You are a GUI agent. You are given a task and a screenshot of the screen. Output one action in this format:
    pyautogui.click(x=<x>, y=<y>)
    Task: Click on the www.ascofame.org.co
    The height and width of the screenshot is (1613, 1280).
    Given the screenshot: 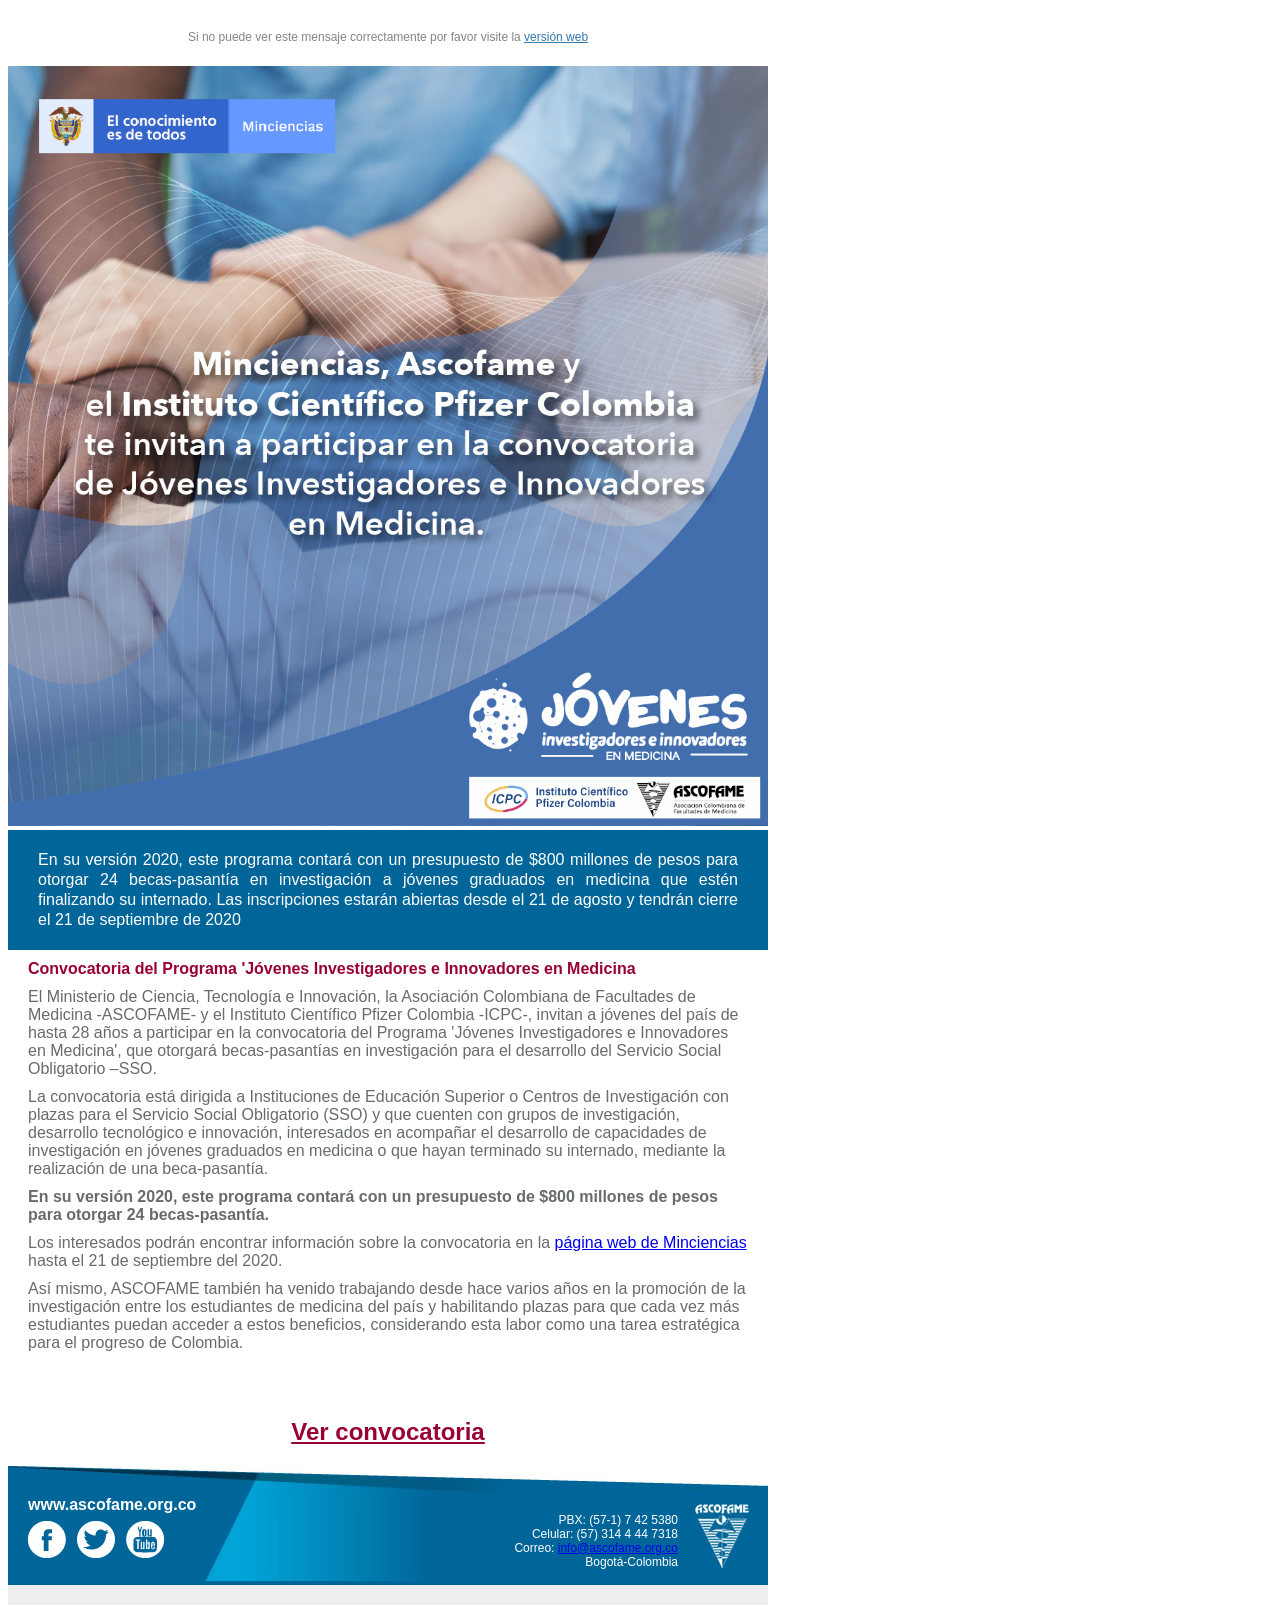 What is the action you would take?
    pyautogui.click(x=112, y=1504)
    